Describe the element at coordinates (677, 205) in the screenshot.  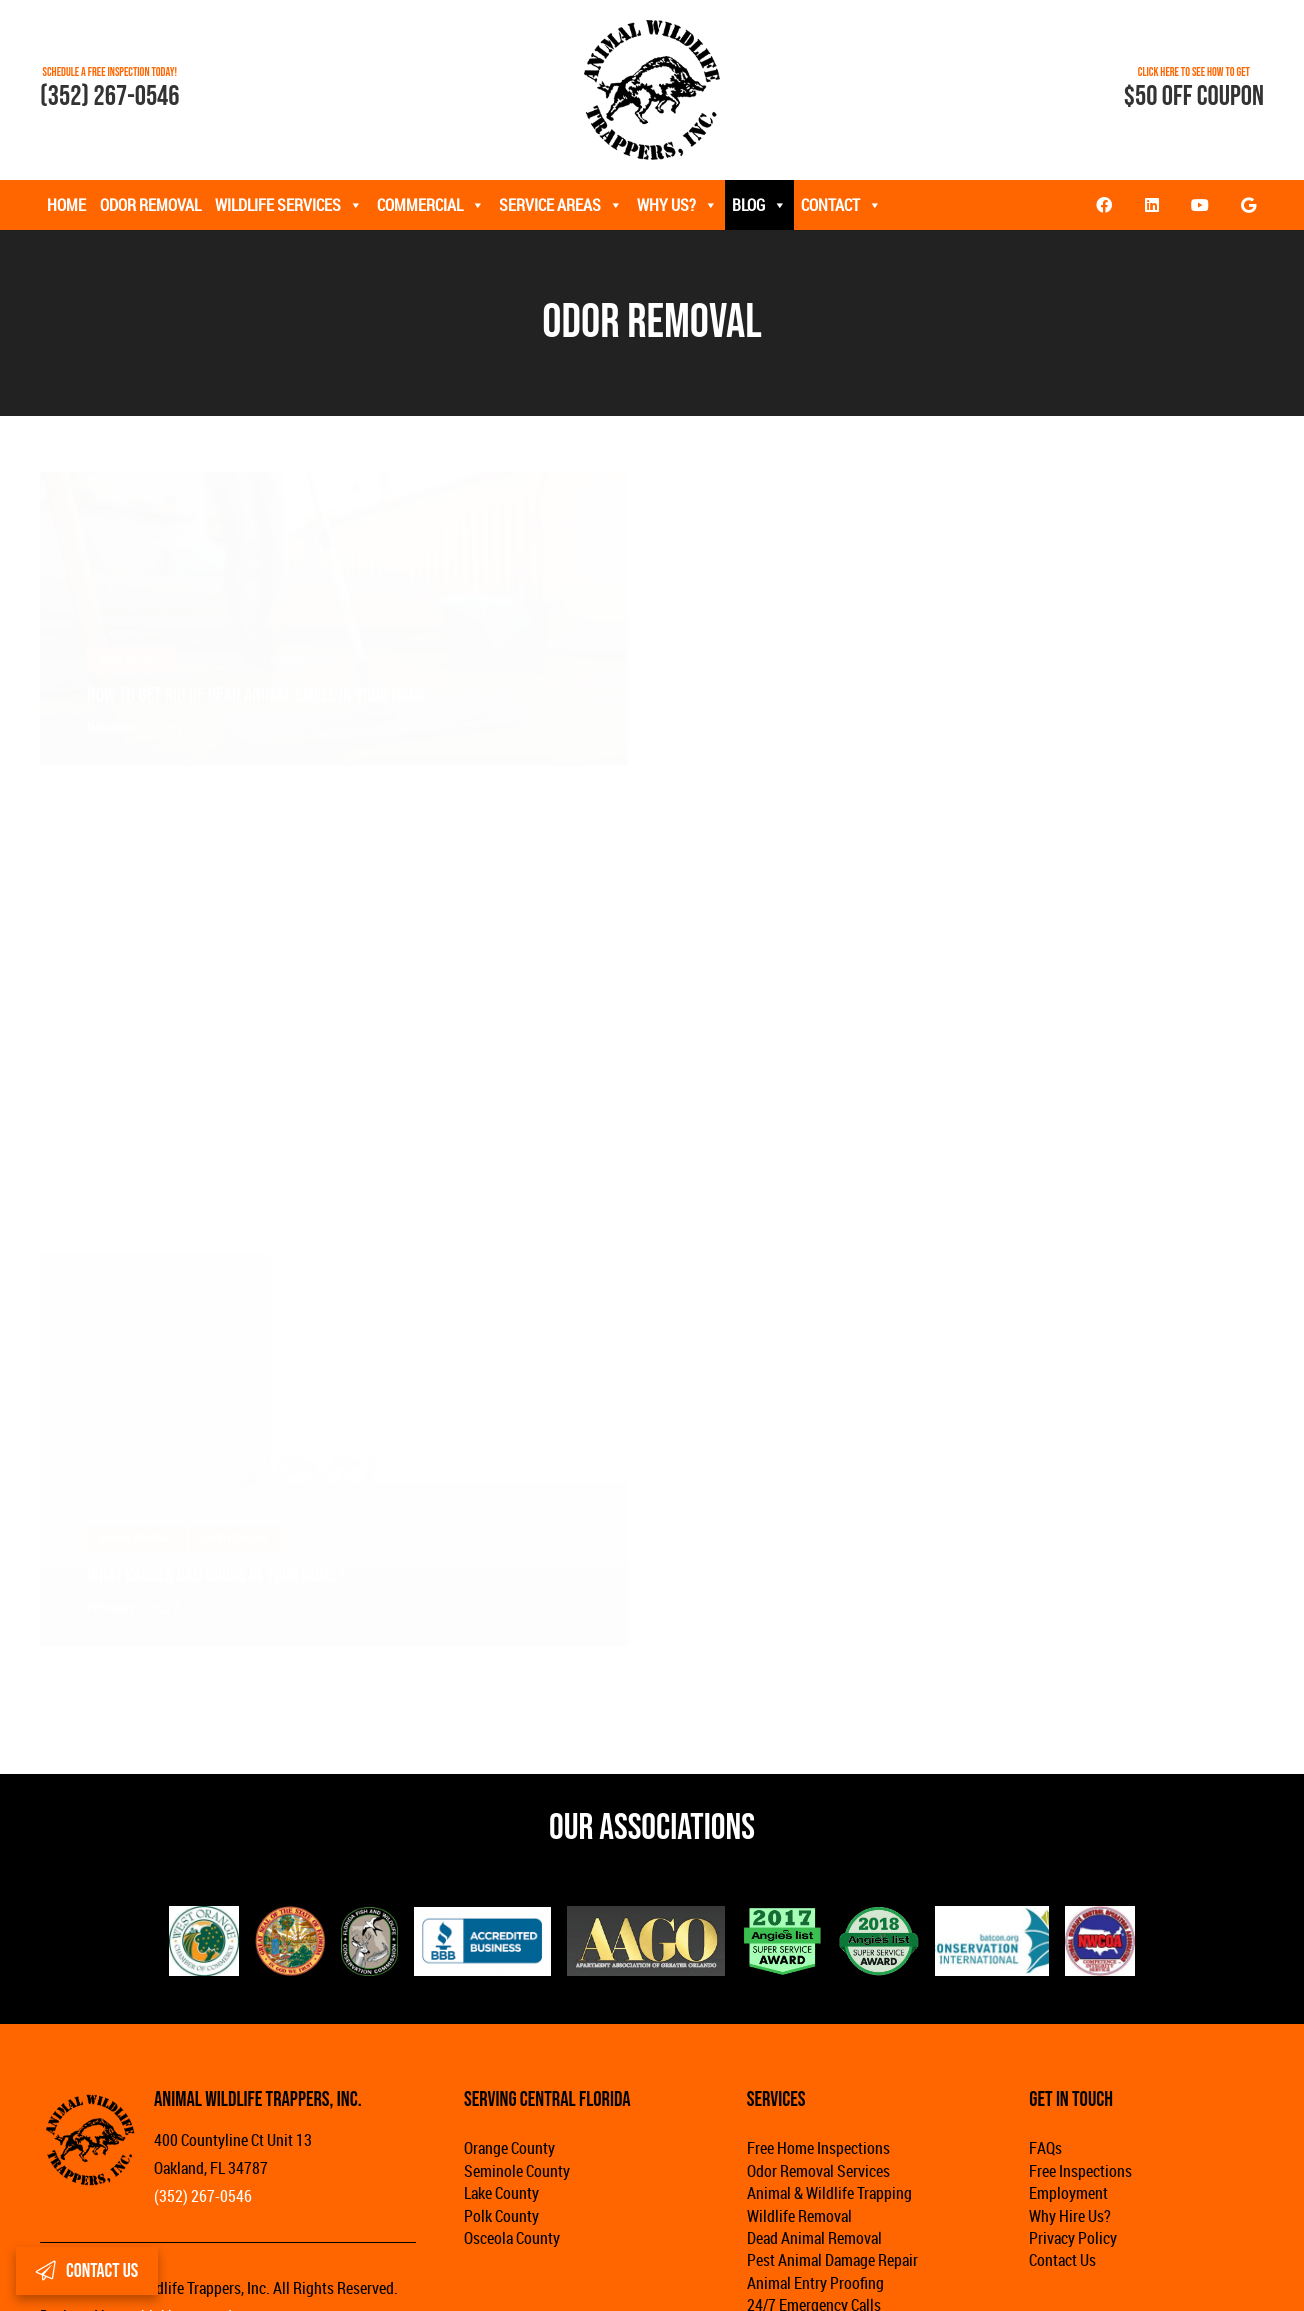
I see `Why Us?` at that location.